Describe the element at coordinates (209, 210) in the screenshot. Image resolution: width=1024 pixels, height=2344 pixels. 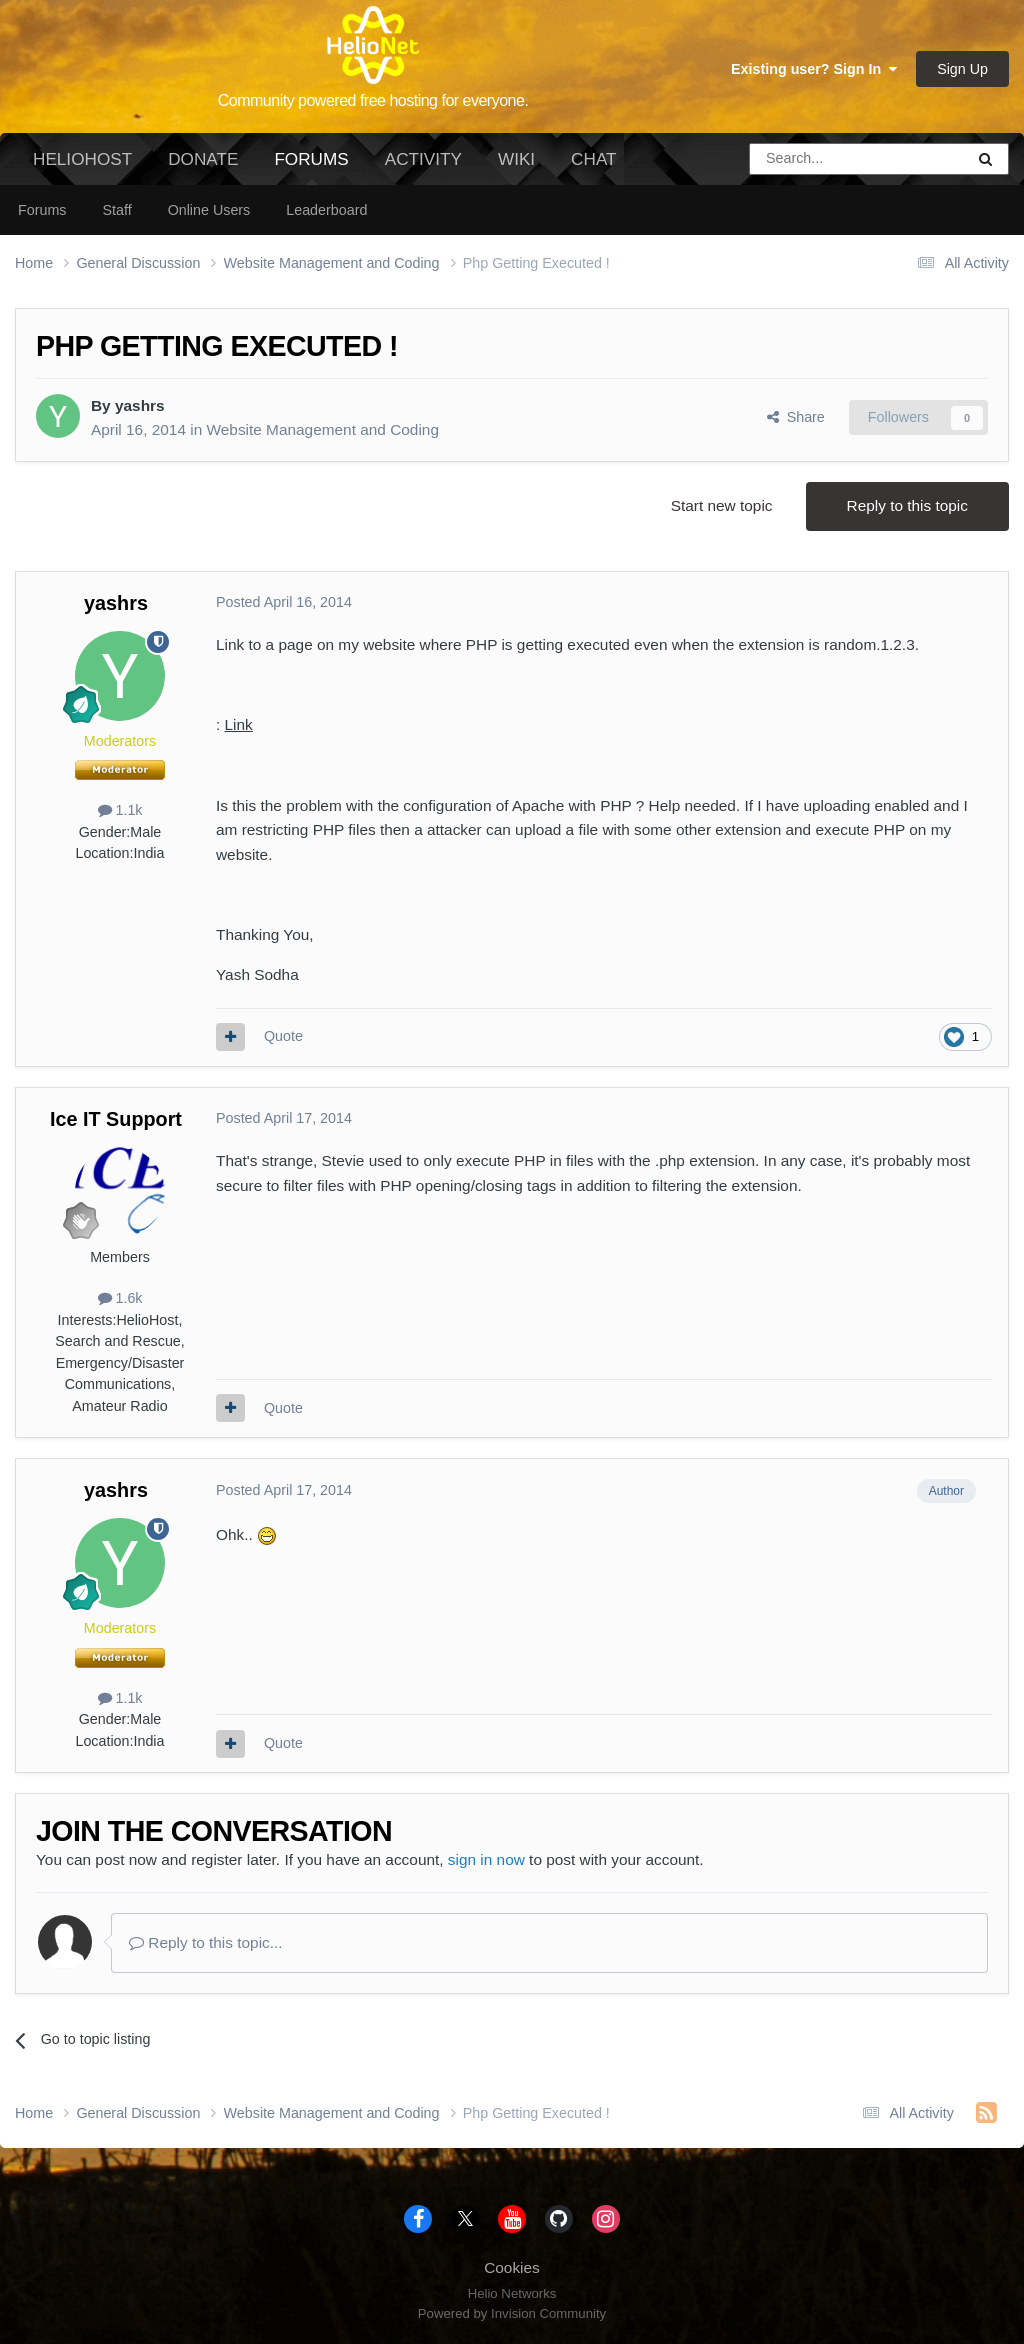
I see `Online Users` at that location.